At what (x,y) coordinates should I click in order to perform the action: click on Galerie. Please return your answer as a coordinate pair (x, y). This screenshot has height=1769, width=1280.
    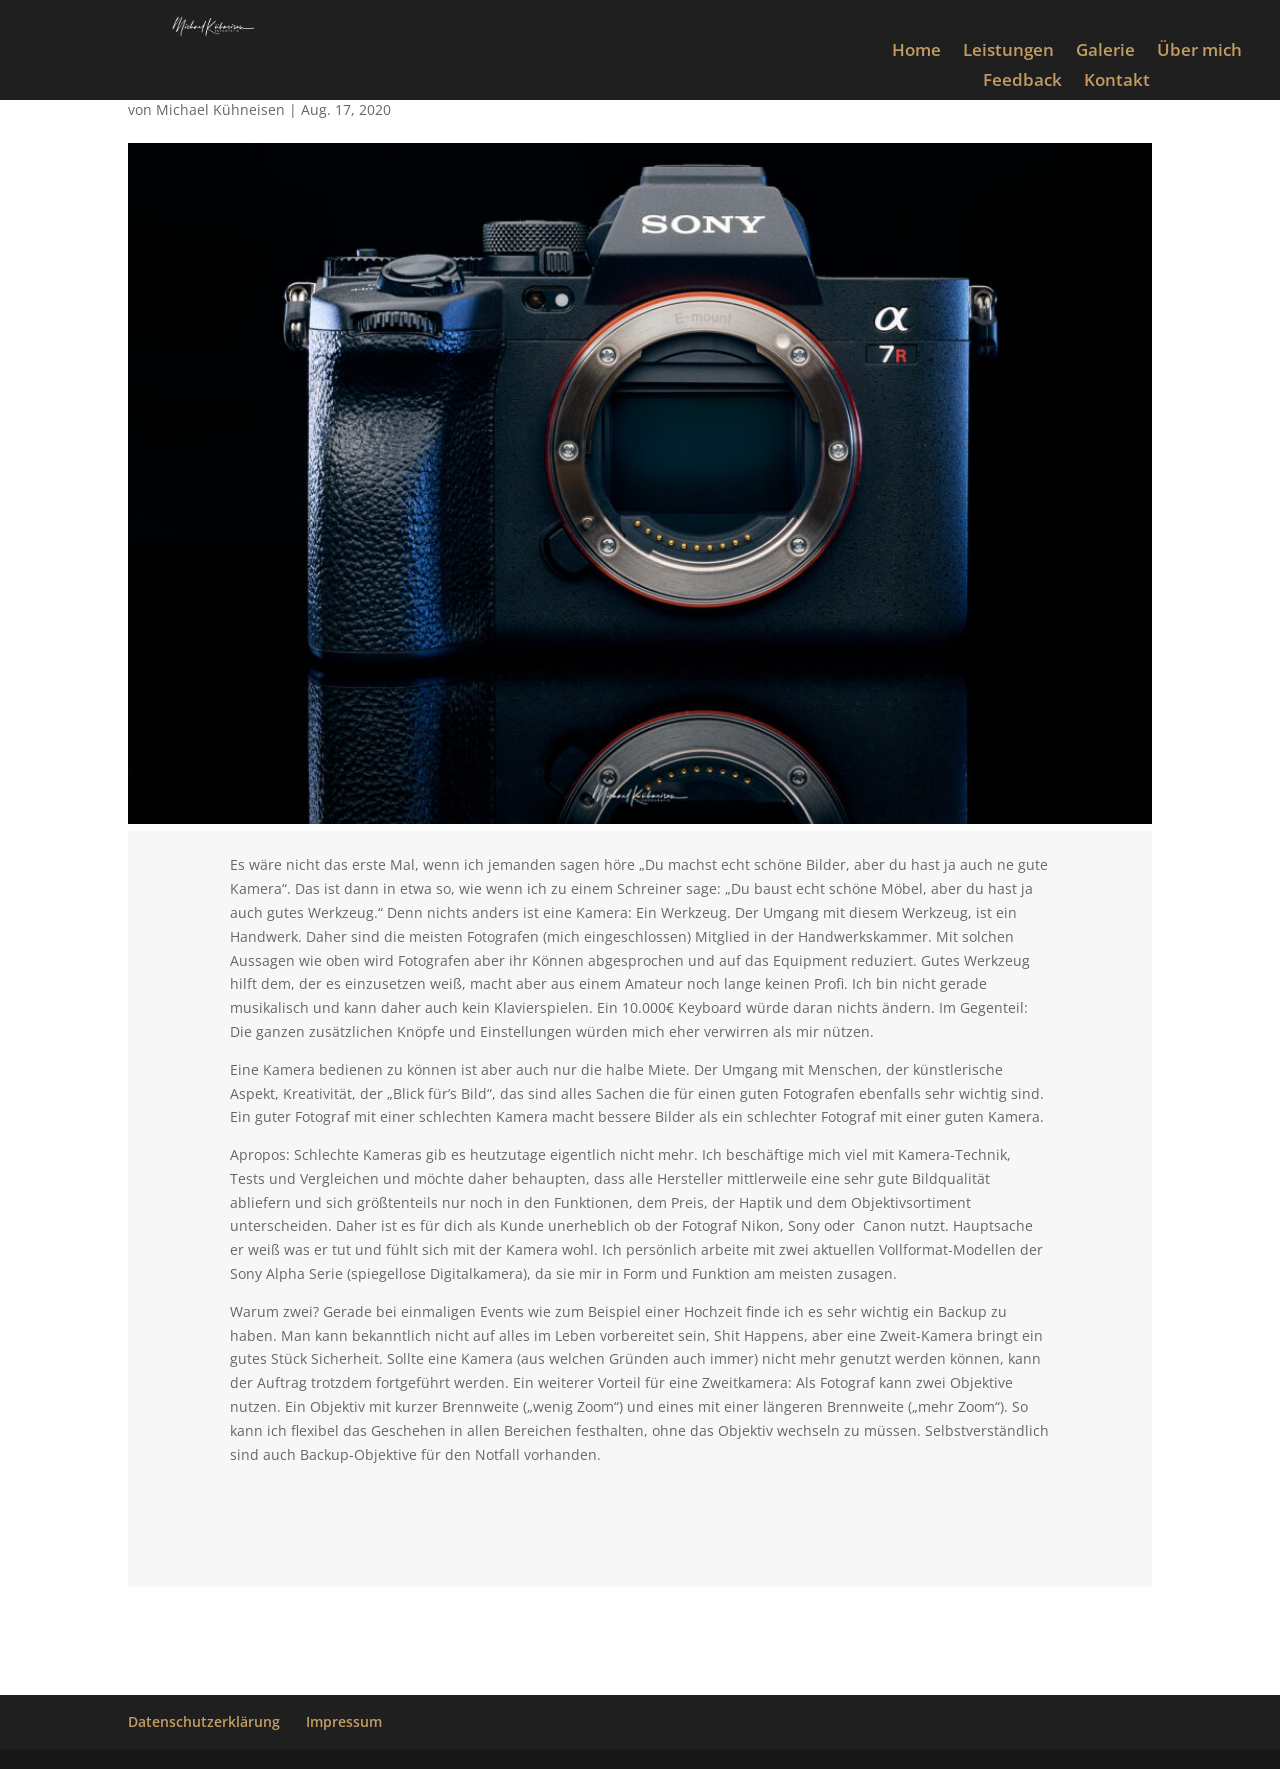
    Looking at the image, I should click on (1105, 52).